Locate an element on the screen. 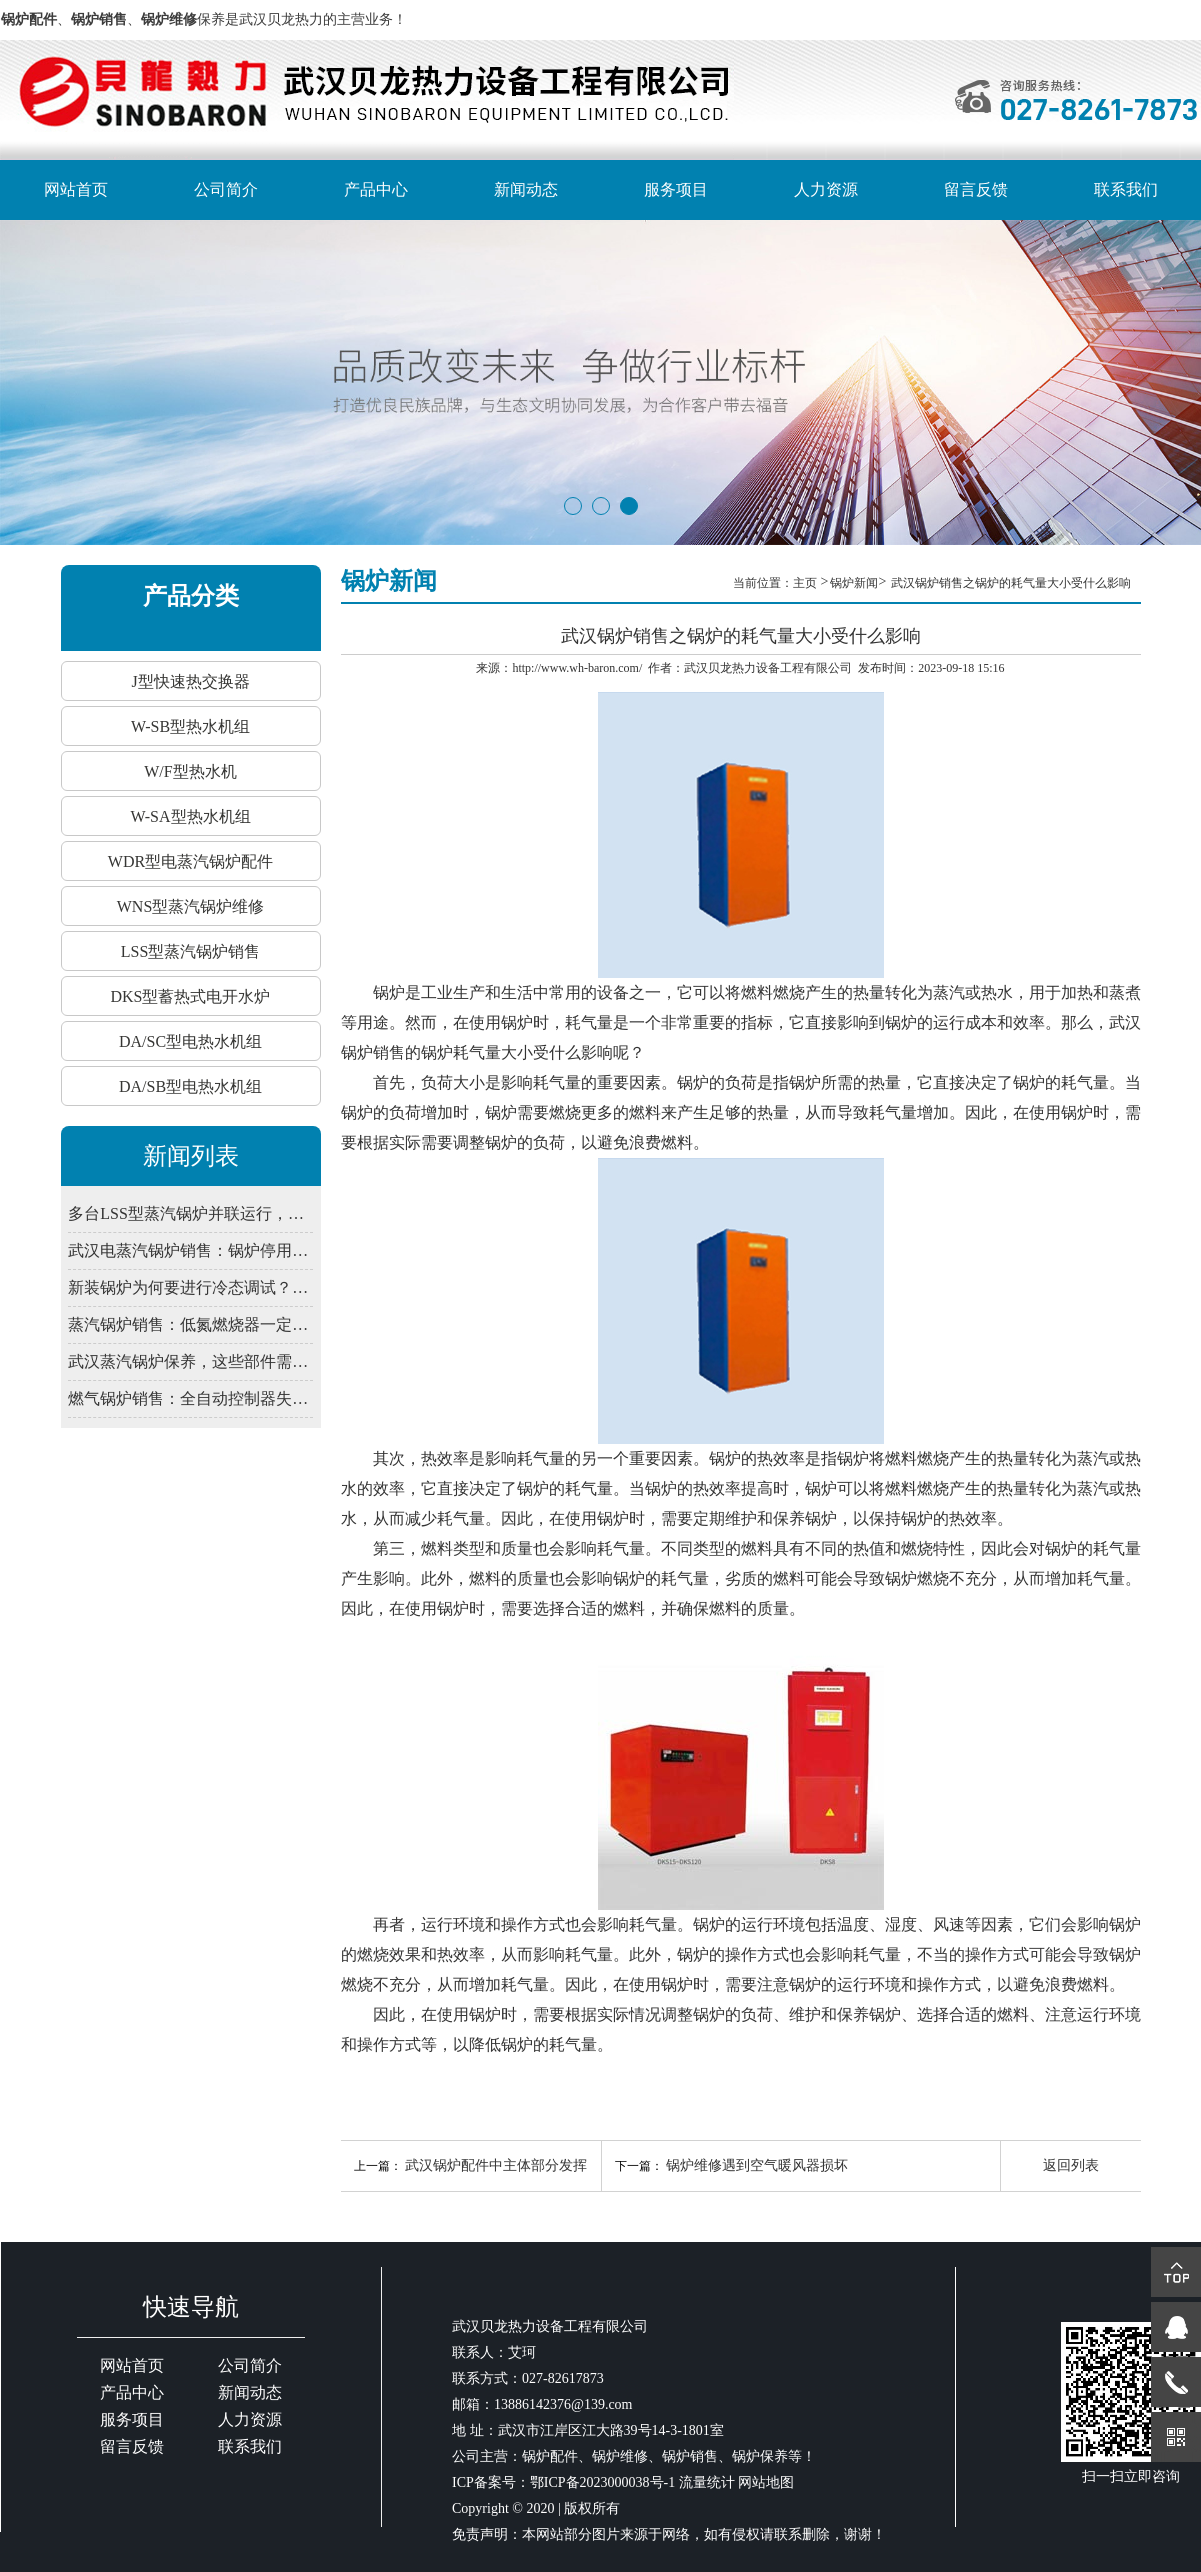 The width and height of the screenshot is (1201, 2572). 服务项目 is located at coordinates (676, 189).